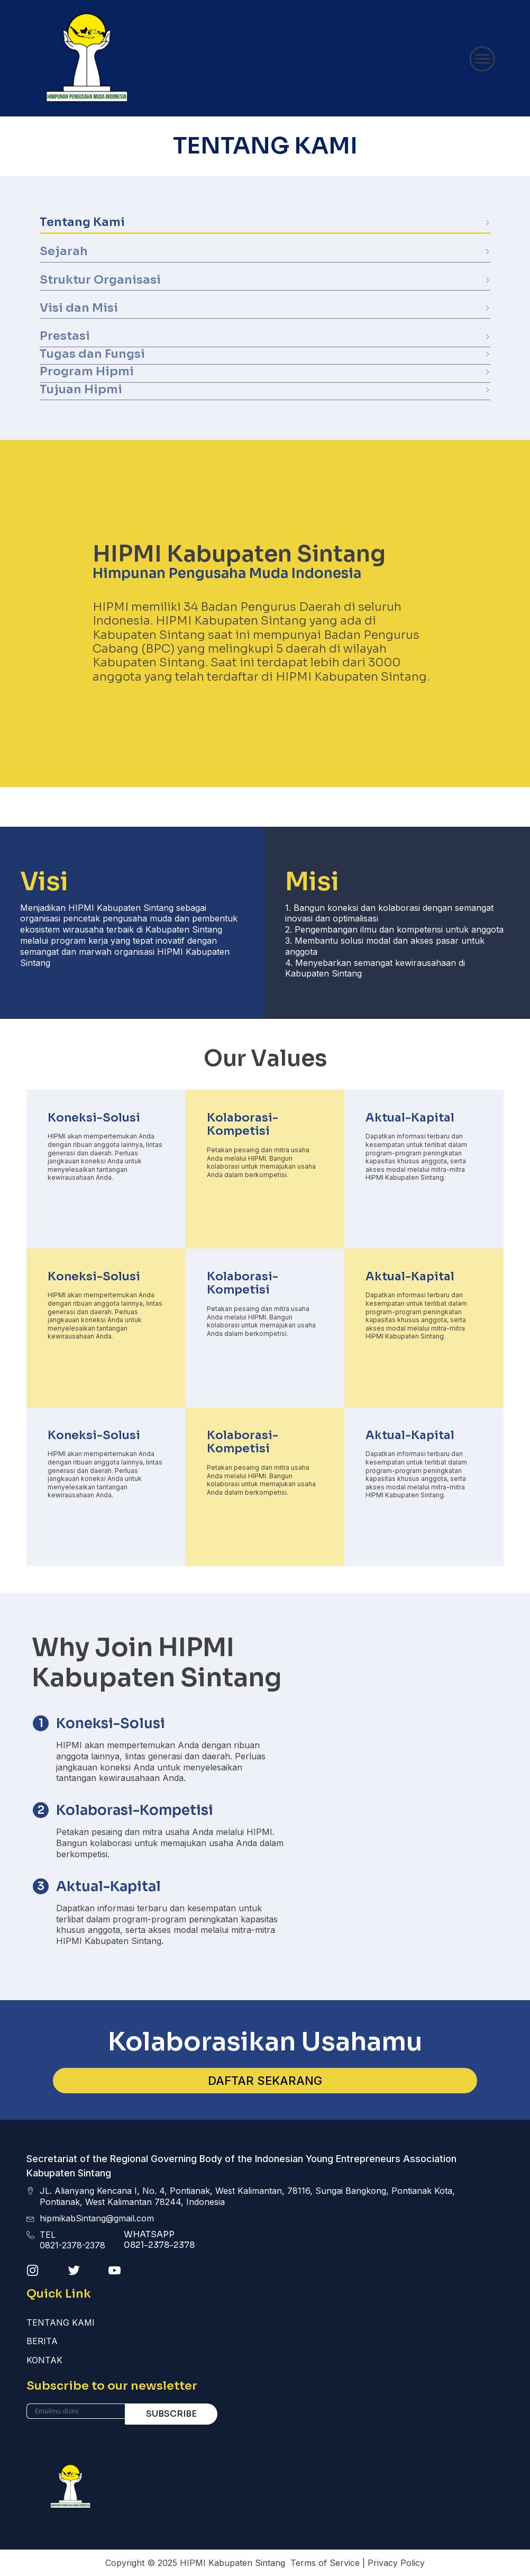 The image size is (530, 2576). What do you see at coordinates (265, 2080) in the screenshot?
I see `DAFTAR SEKARANG` at bounding box center [265, 2080].